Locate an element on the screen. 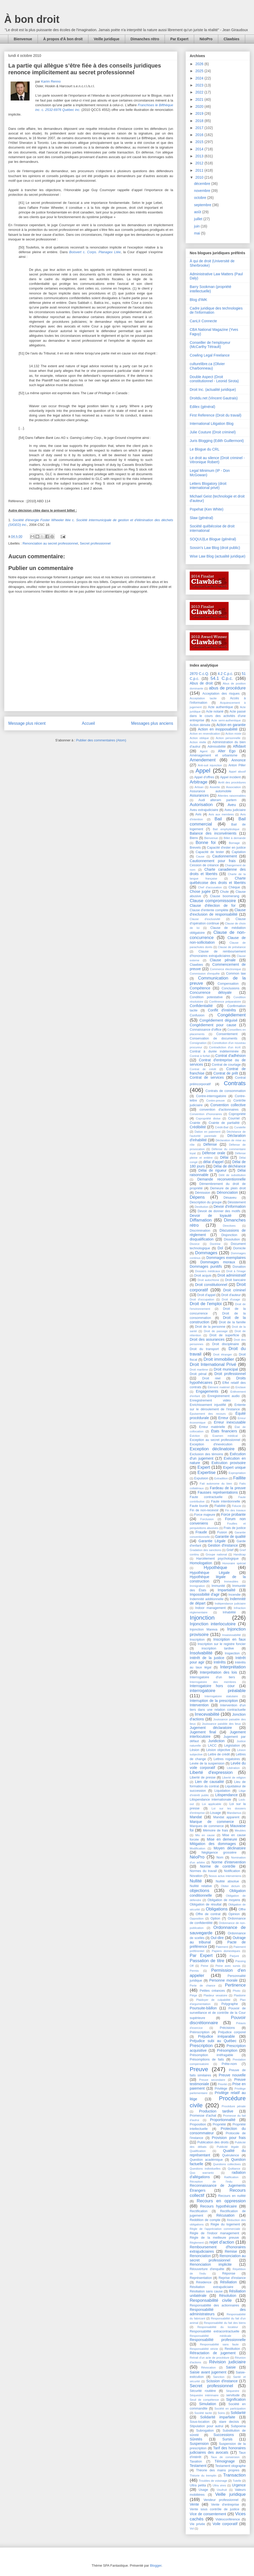  Force probante is located at coordinates (233, 1514).